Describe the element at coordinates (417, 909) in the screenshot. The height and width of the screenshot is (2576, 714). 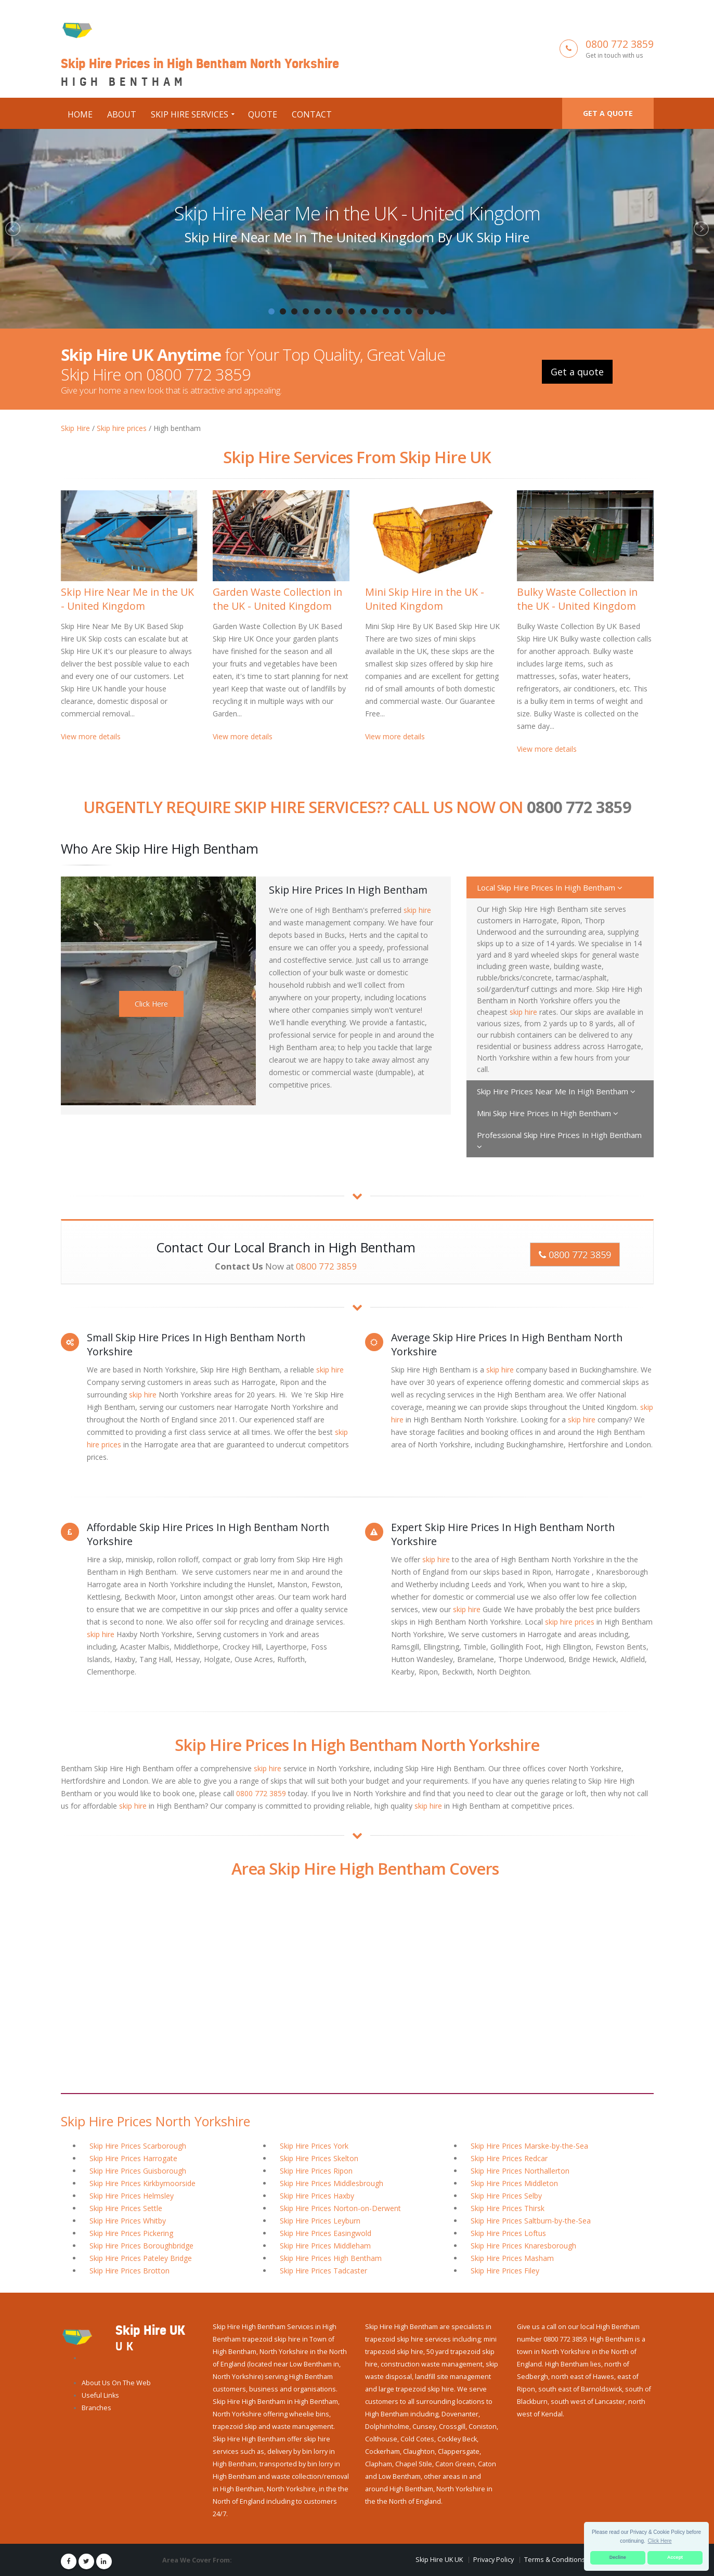
I see `skip hire` at that location.